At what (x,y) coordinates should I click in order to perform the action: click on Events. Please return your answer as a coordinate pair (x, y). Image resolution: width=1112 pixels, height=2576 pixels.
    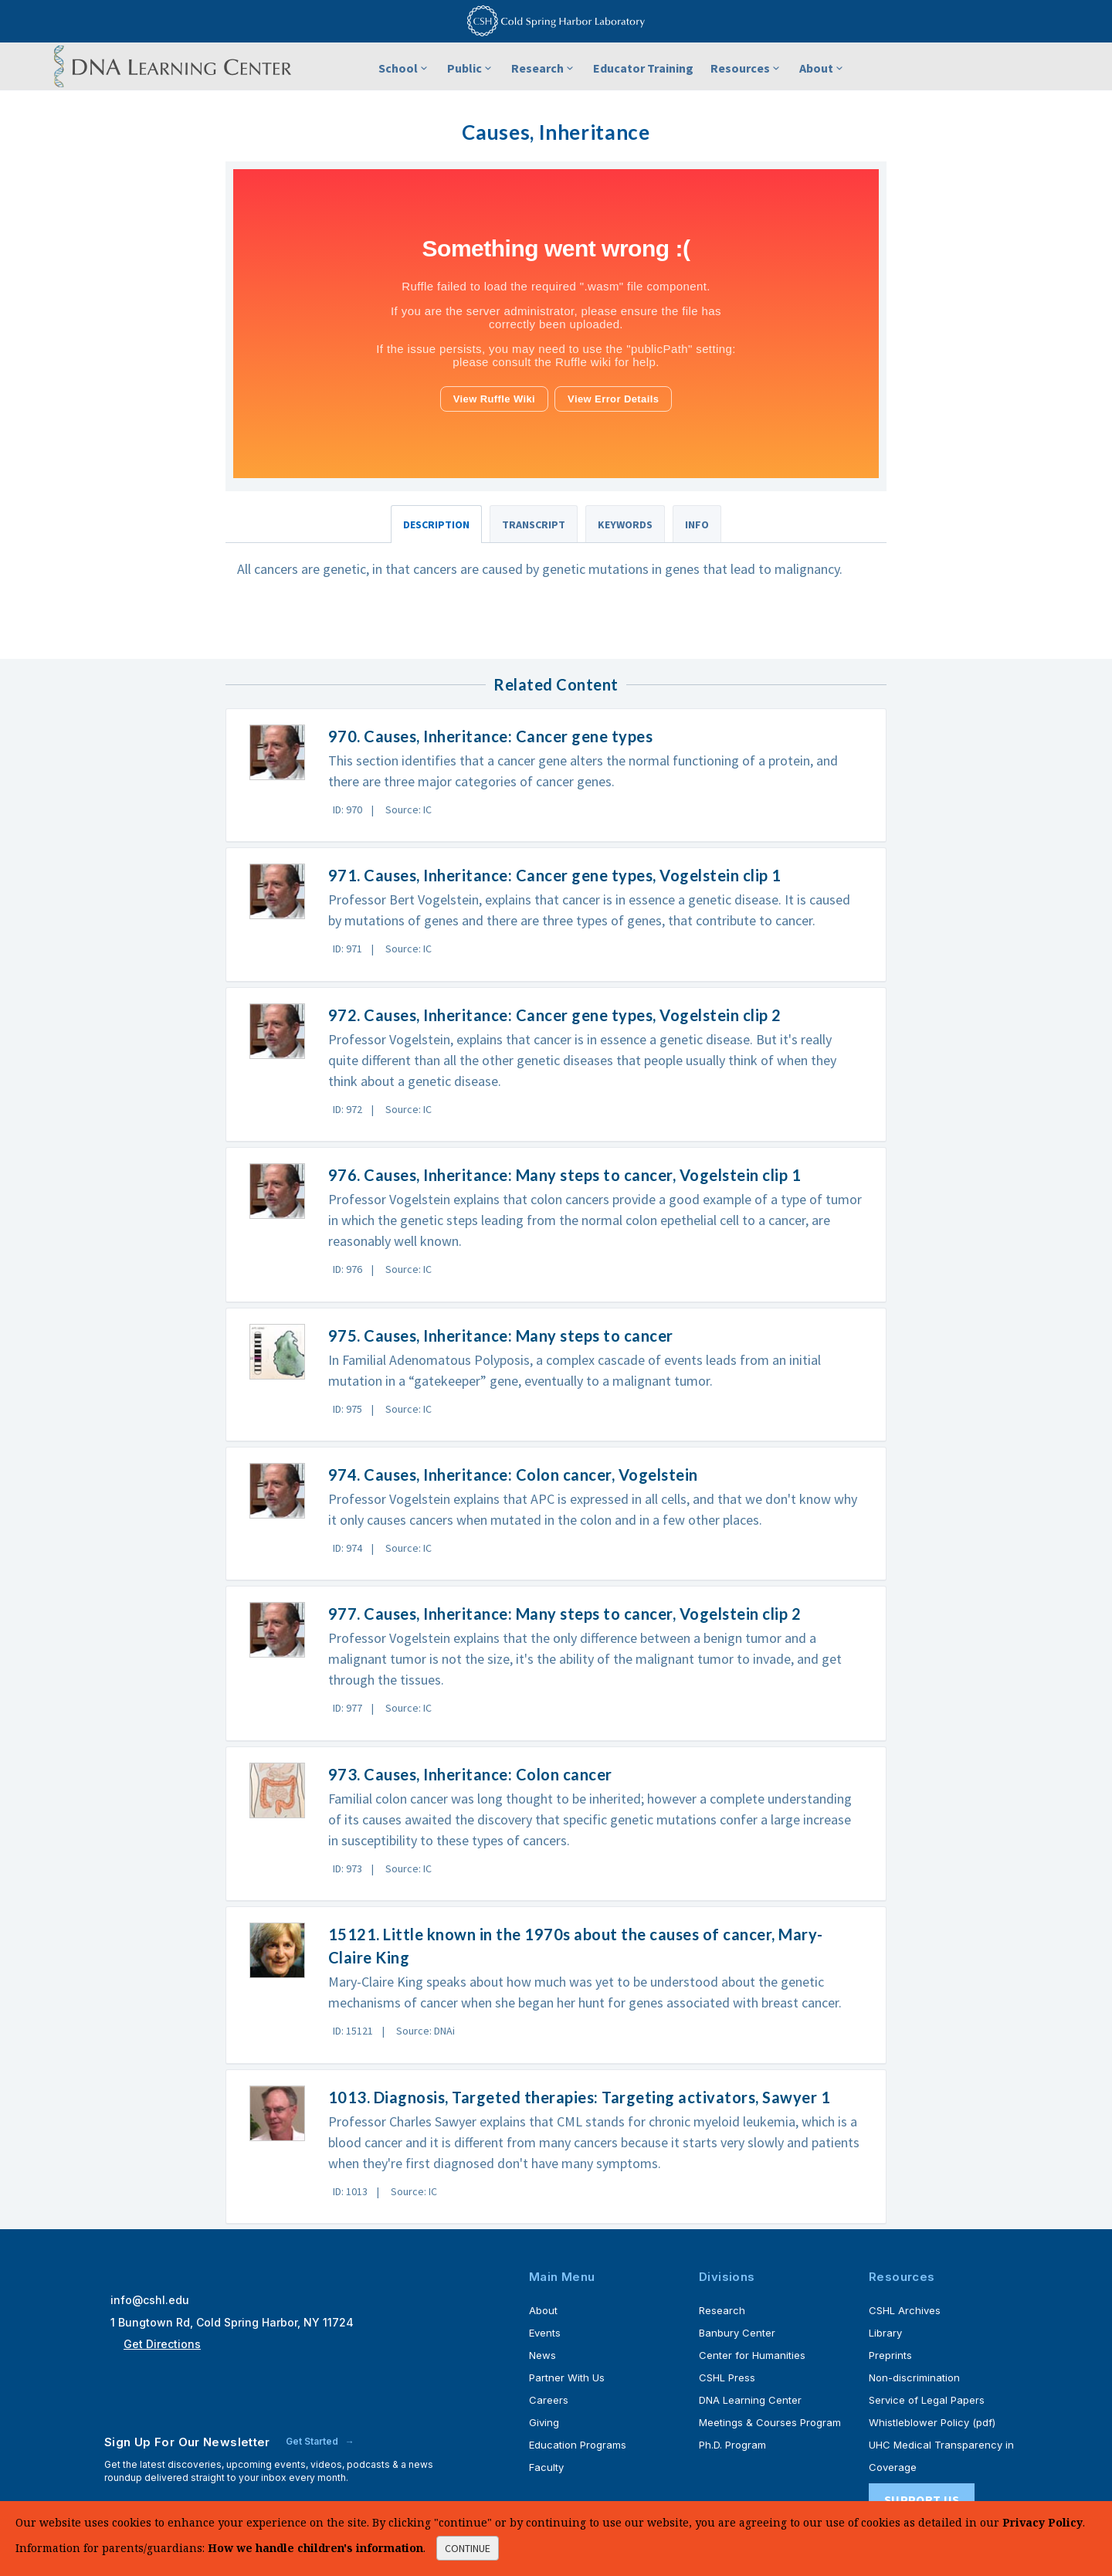
    Looking at the image, I should click on (545, 2333).